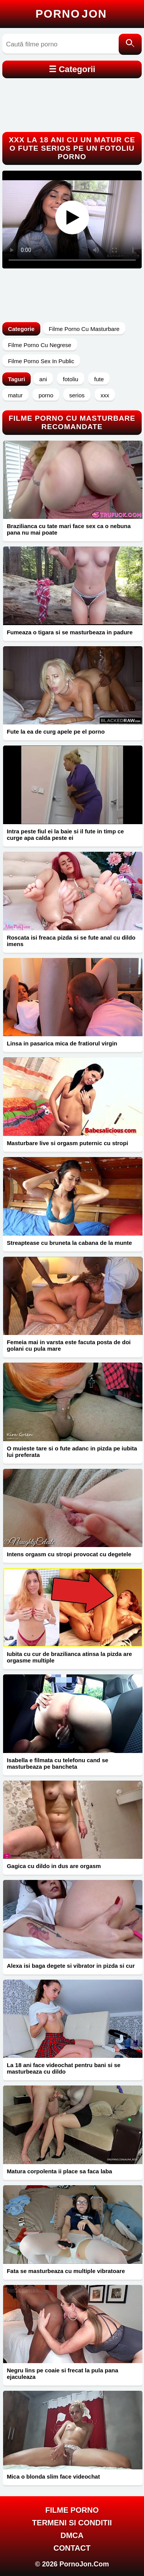 This screenshot has width=144, height=2576. I want to click on serios, so click(76, 395).